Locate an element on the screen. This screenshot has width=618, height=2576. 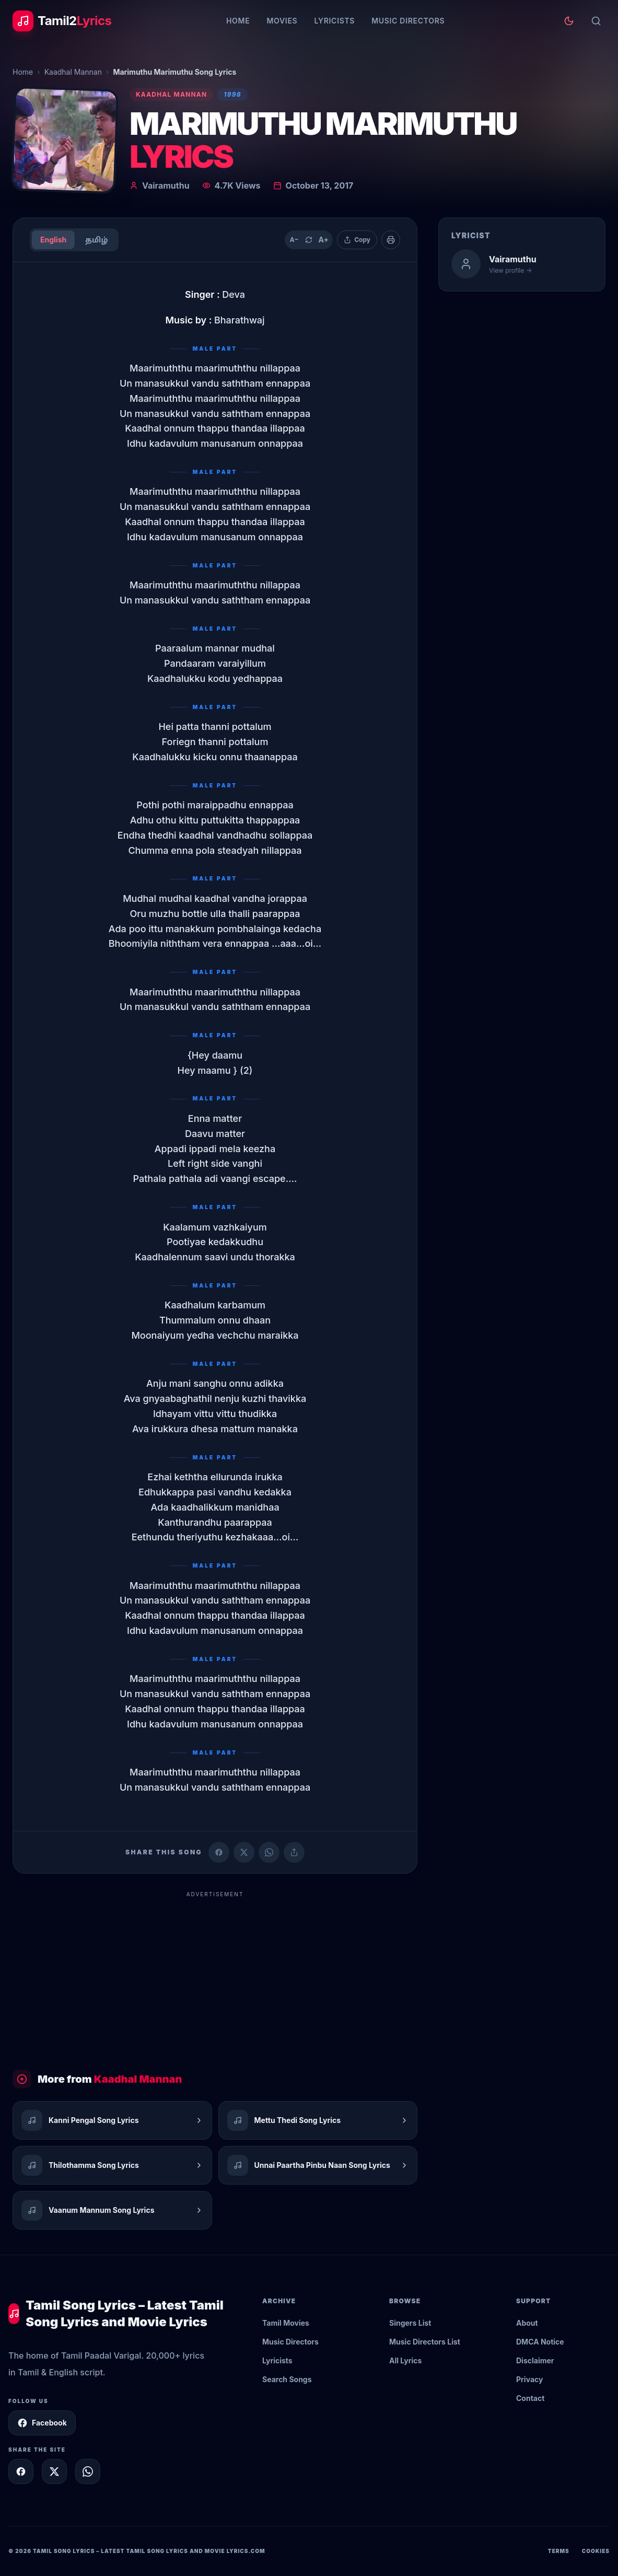
English is located at coordinates (53, 239).